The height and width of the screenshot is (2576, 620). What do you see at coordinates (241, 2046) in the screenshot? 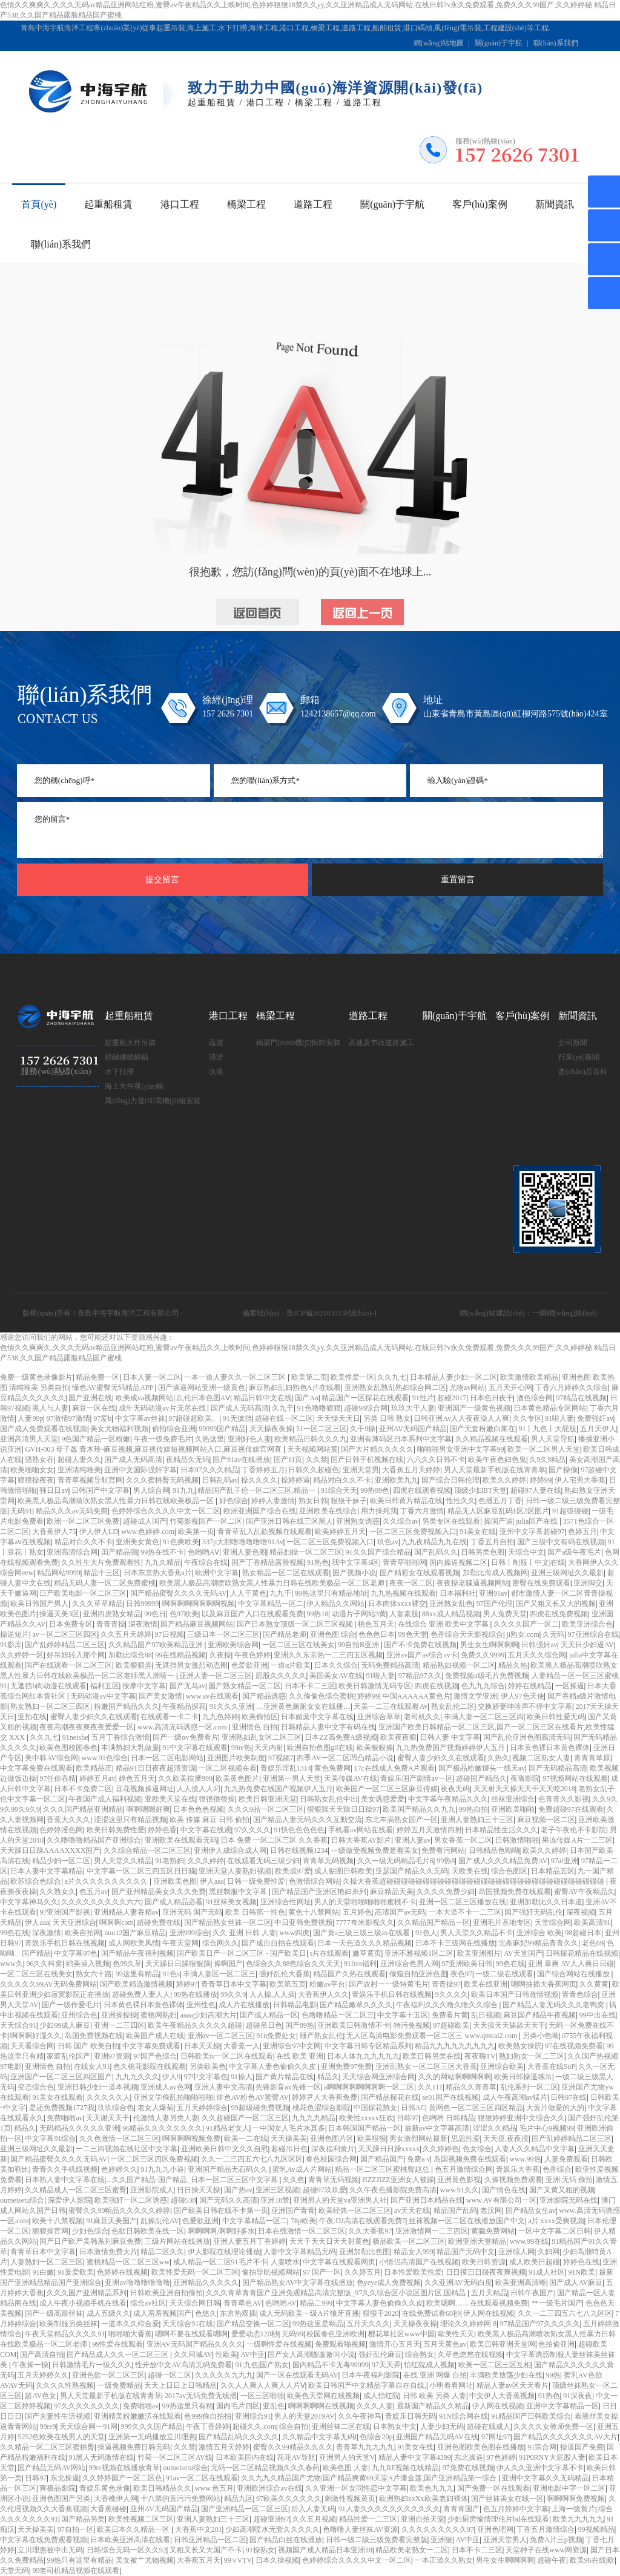
I see `大香蕉一人` at bounding box center [241, 2046].